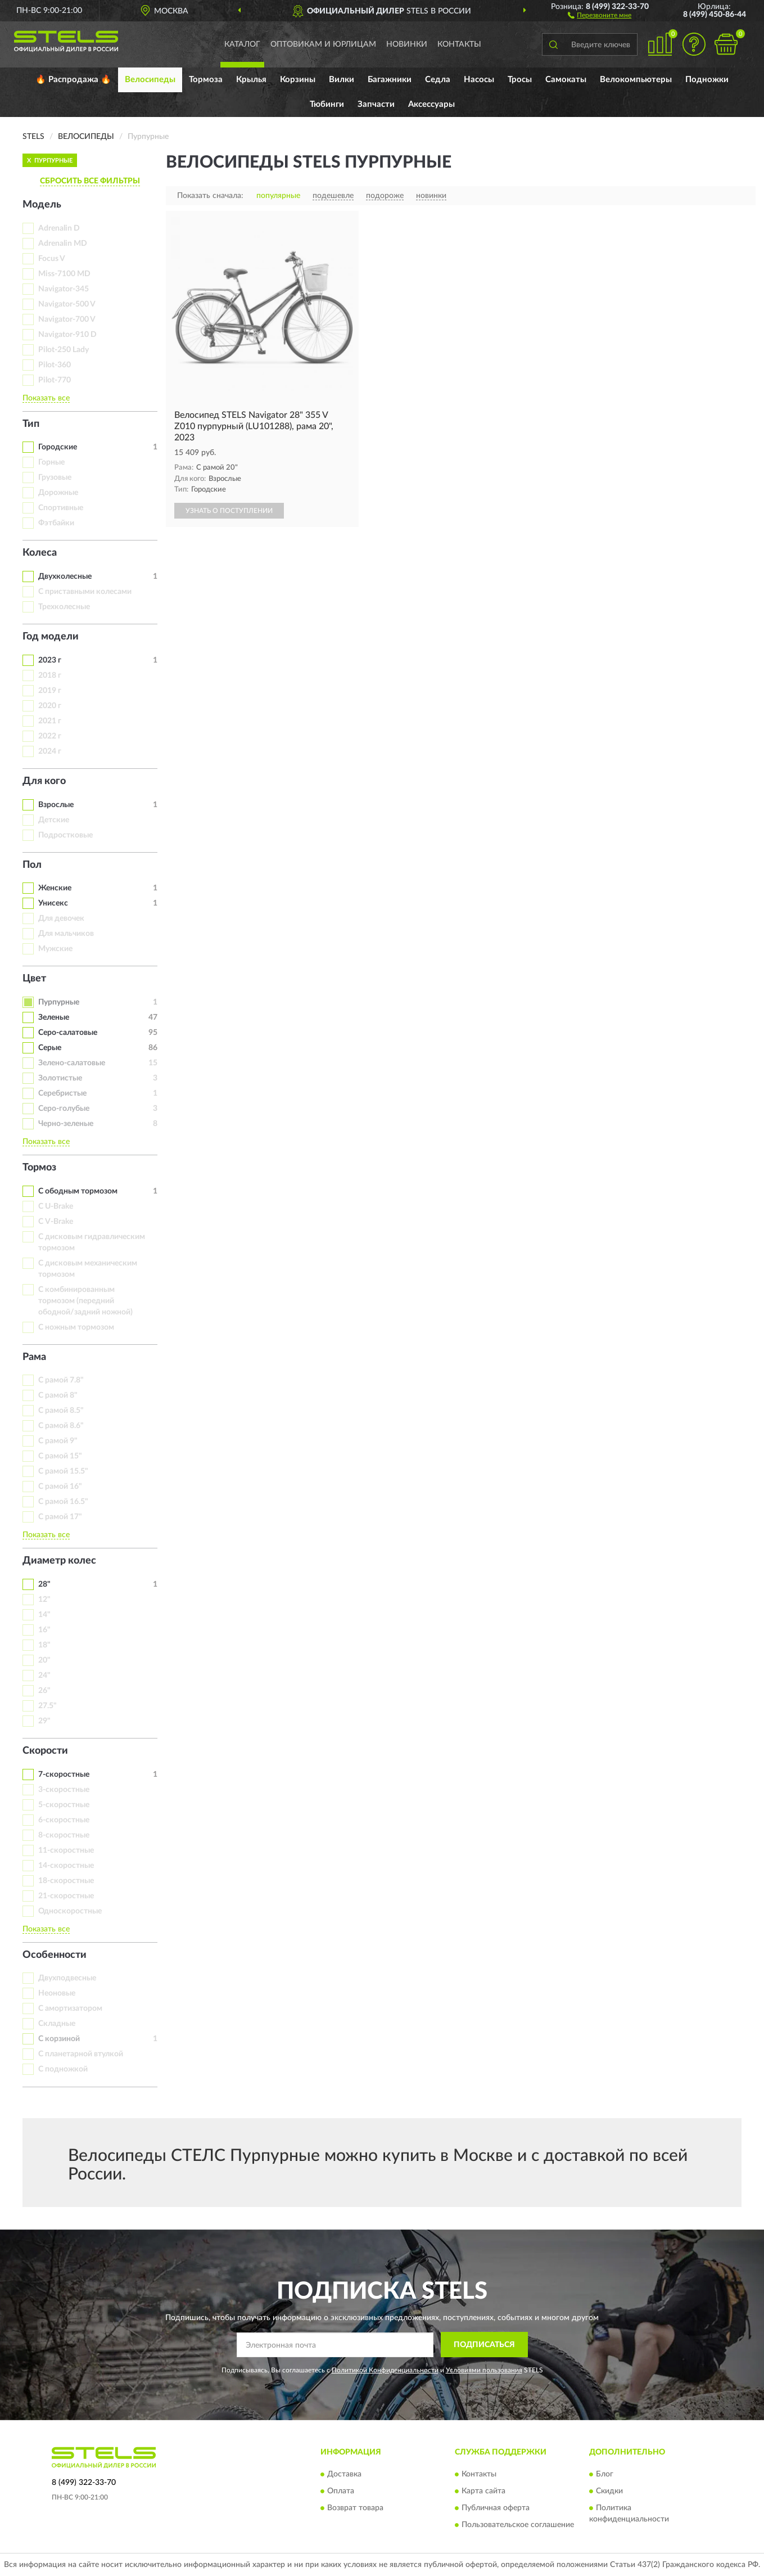 Image resolution: width=764 pixels, height=2576 pixels. What do you see at coordinates (49, 706) in the screenshot?
I see `2020 г` at bounding box center [49, 706].